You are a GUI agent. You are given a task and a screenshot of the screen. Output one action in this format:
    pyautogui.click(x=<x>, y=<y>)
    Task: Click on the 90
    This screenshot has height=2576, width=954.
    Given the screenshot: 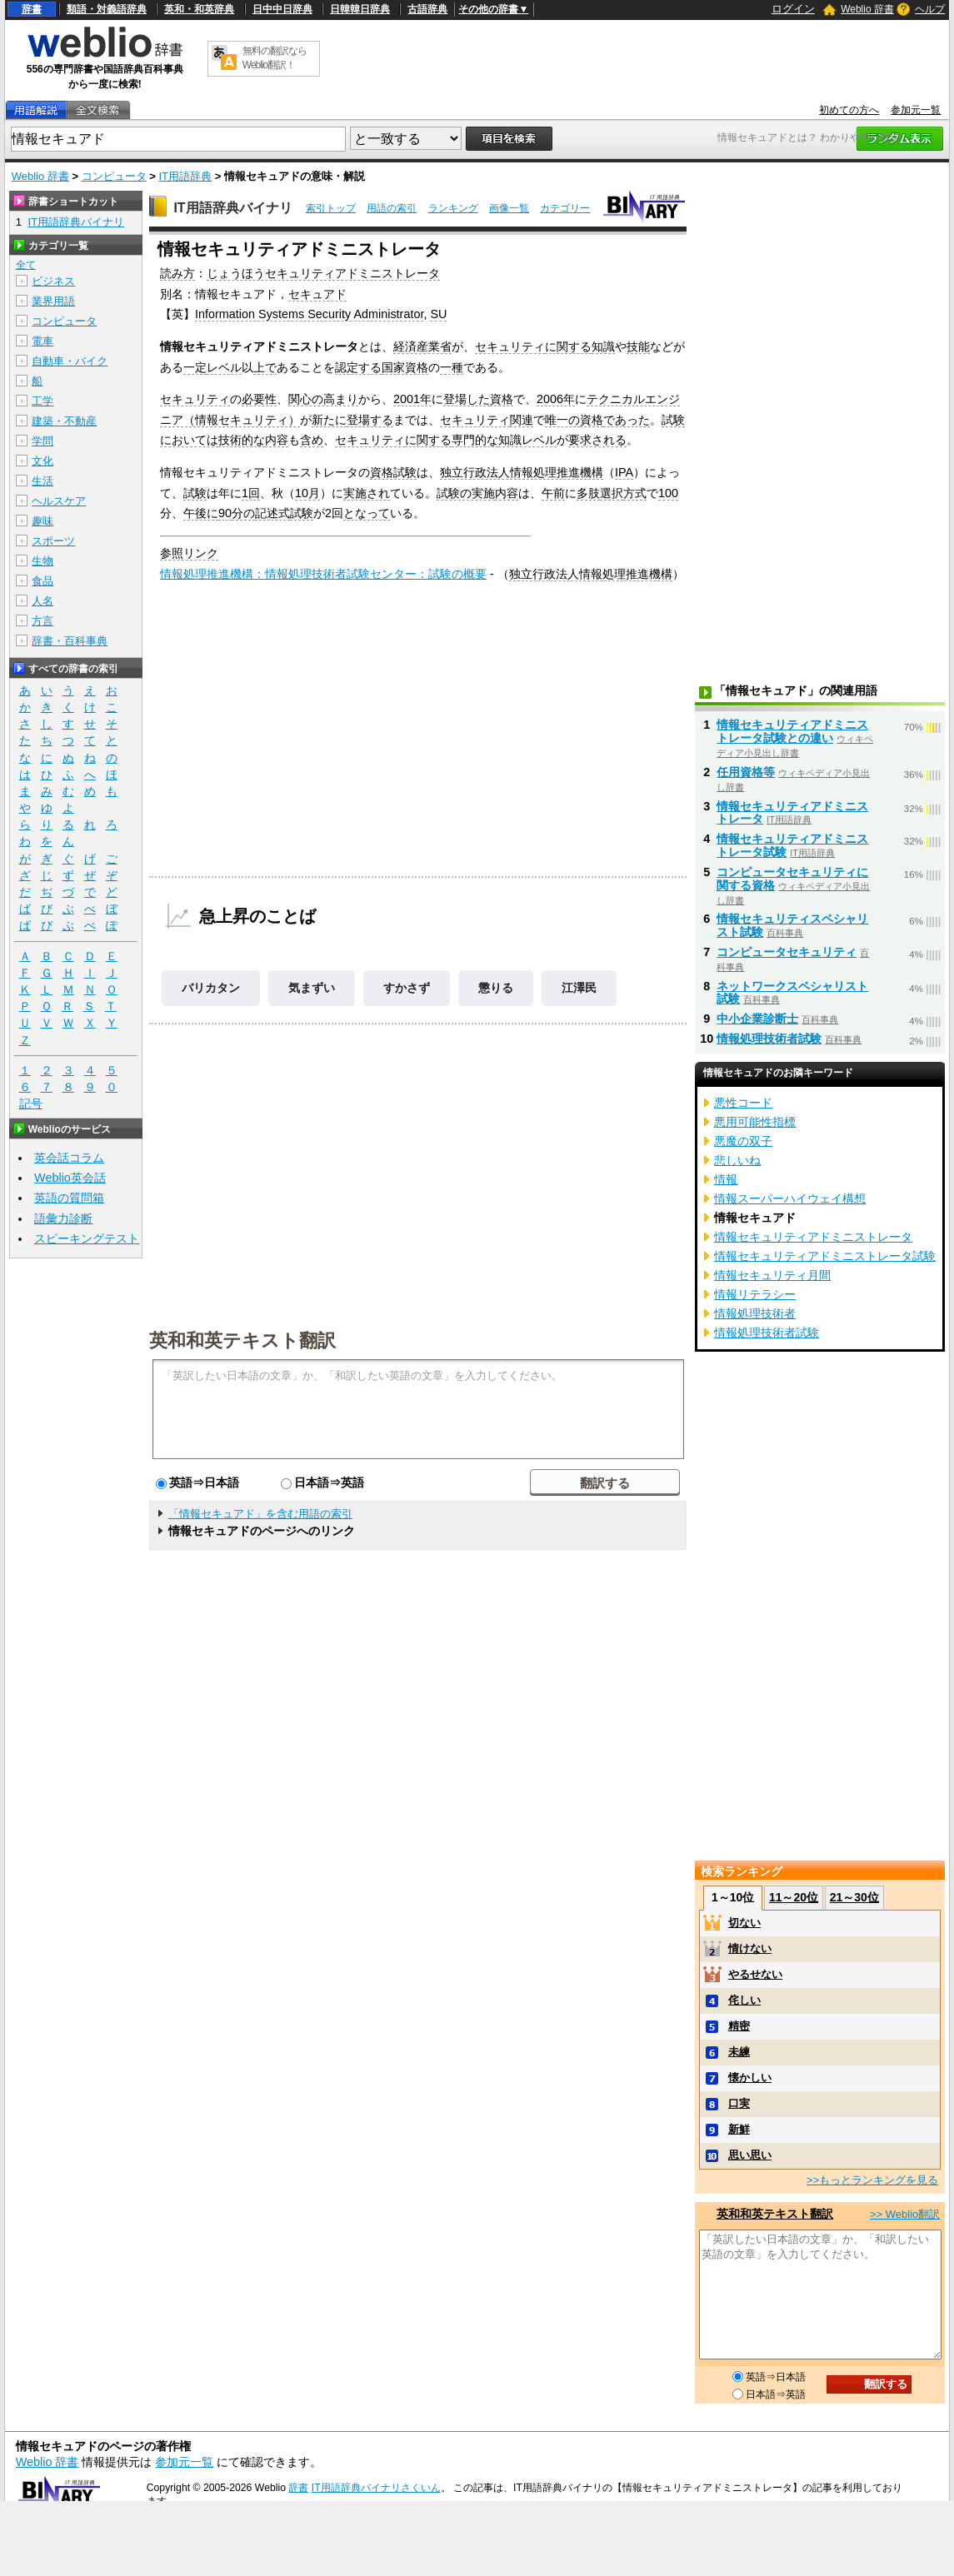 What is the action you would take?
    pyautogui.click(x=225, y=513)
    